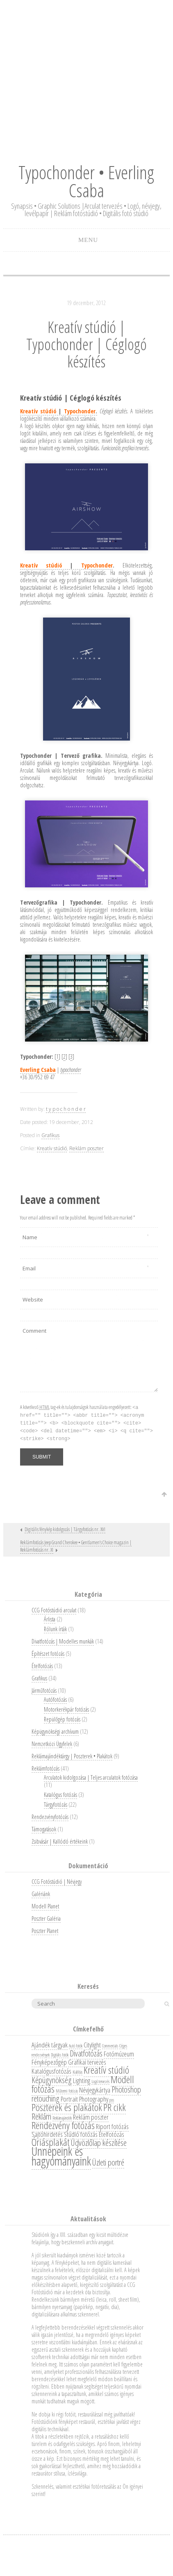 This screenshot has height=2576, width=173. Describe the element at coordinates (81, 2134) in the screenshot. I see `Stúdió fotózás` at that location.